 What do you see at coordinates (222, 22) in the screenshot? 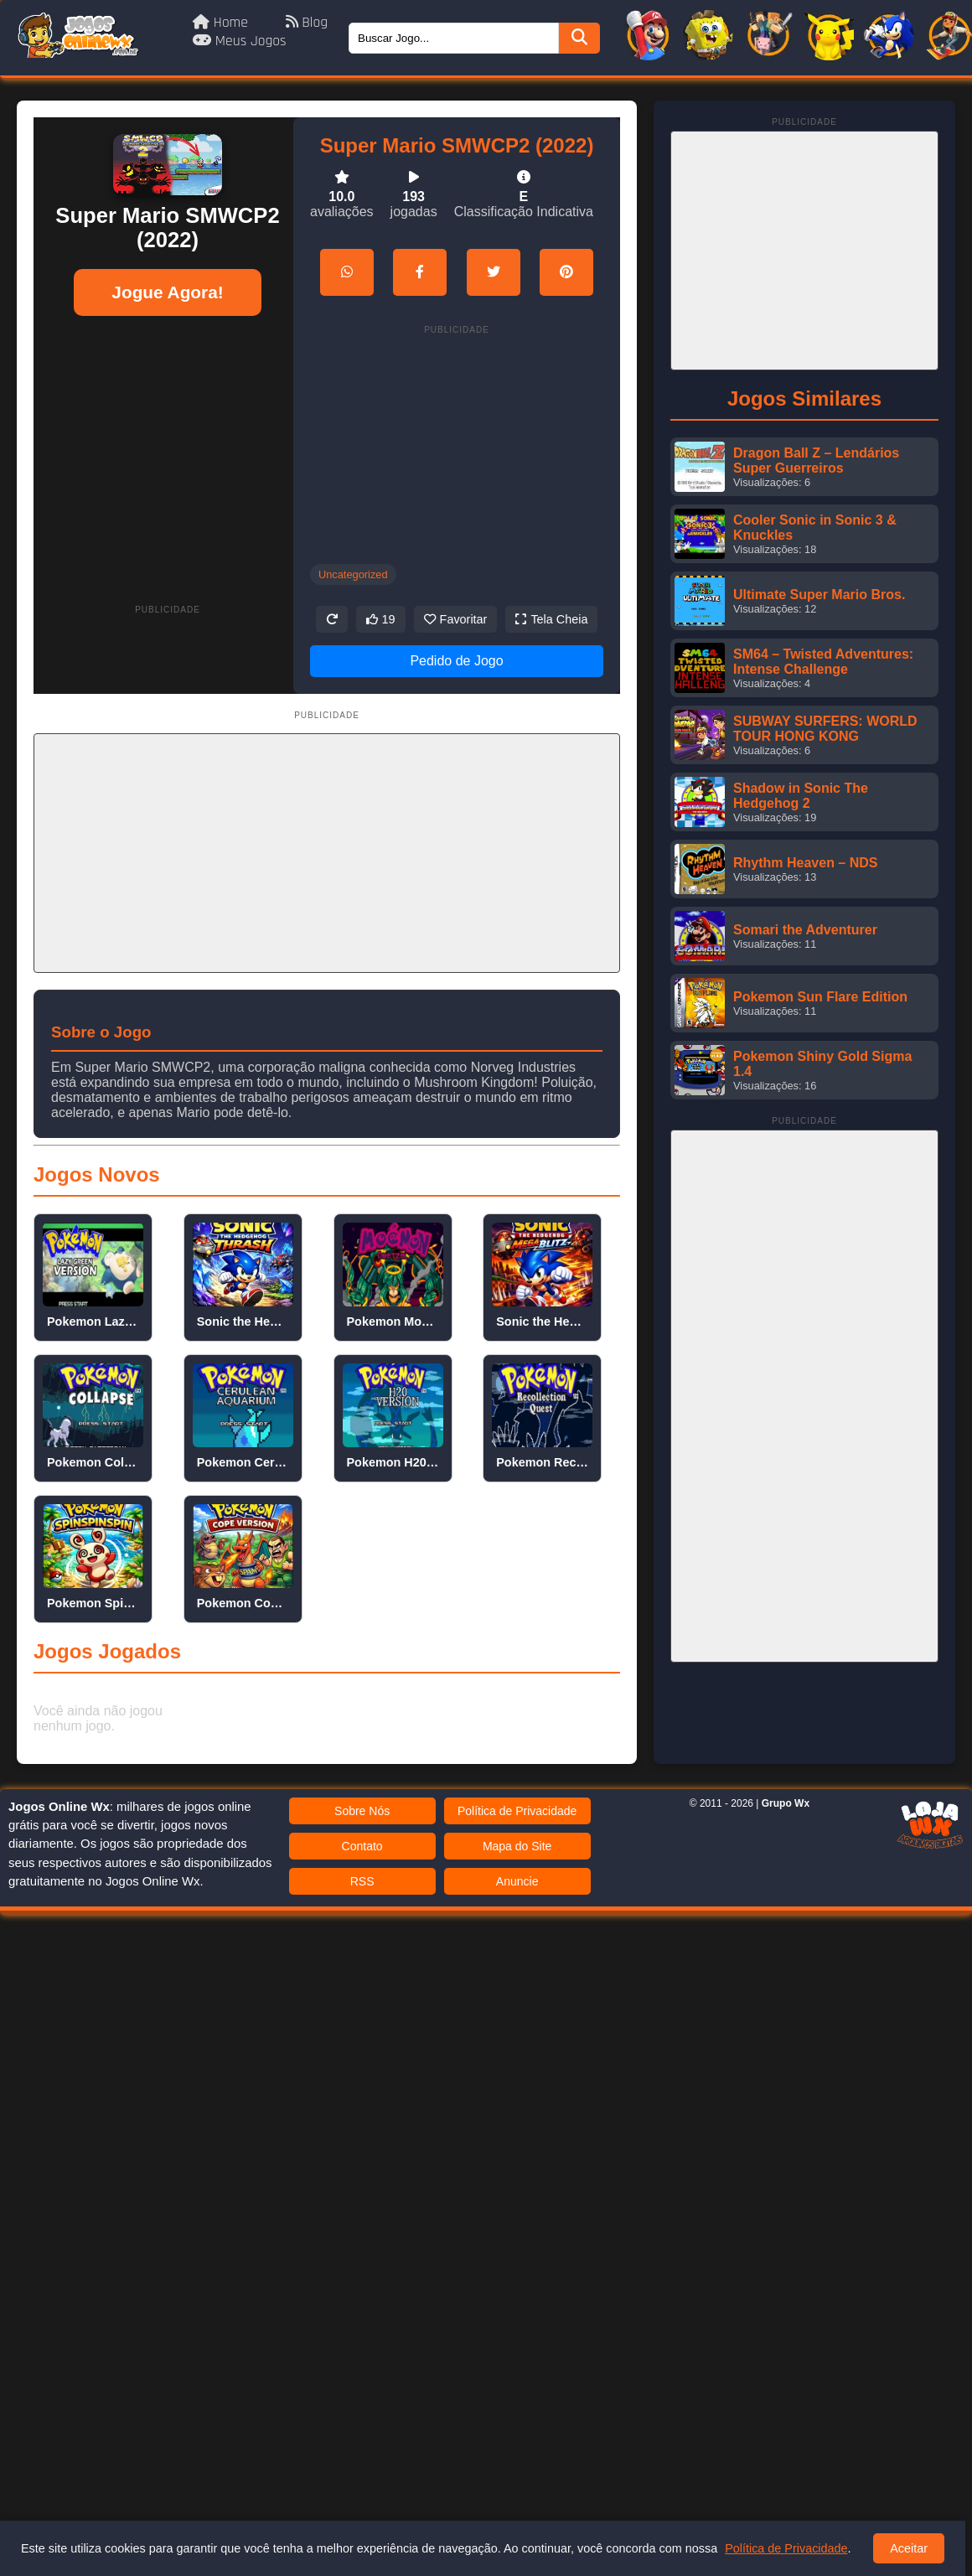
I see `Home` at bounding box center [222, 22].